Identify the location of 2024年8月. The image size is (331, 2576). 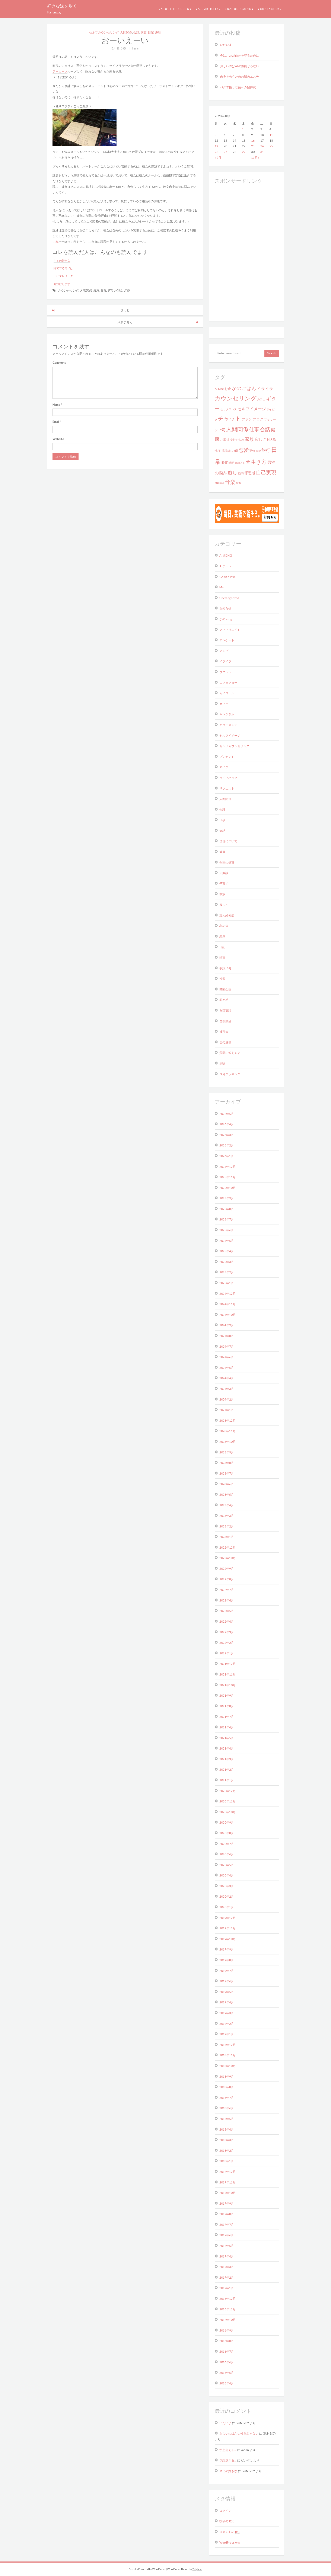
(226, 1336).